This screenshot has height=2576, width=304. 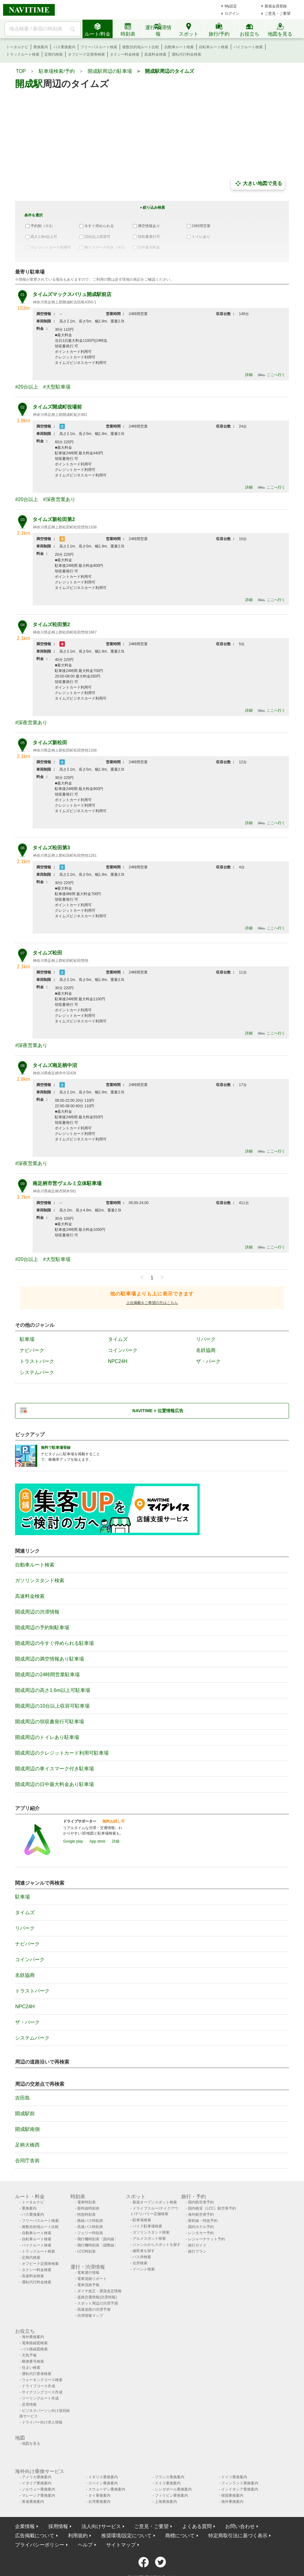 What do you see at coordinates (197, 2251) in the screenshot?
I see `旅行プラン` at bounding box center [197, 2251].